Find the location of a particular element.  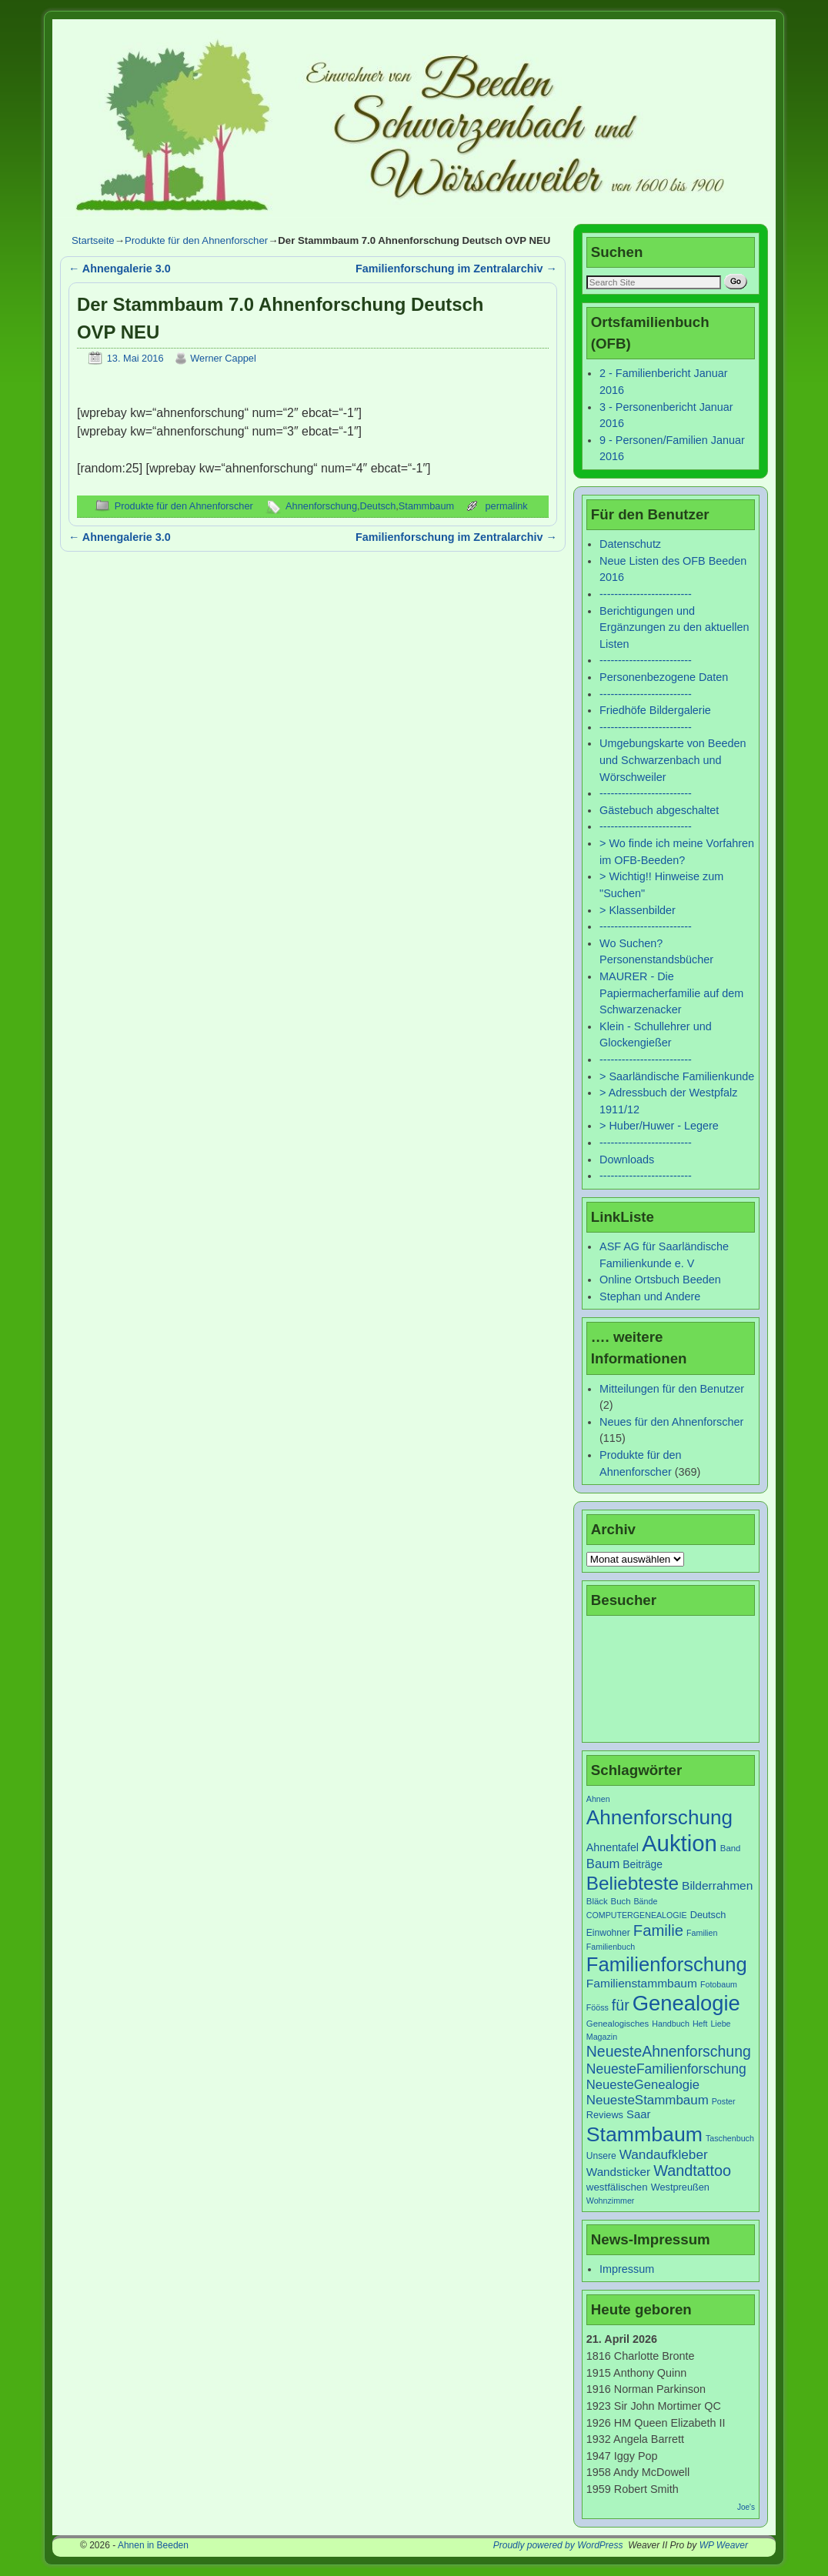

Online Ortsbuch Beeden is located at coordinates (660, 1279).